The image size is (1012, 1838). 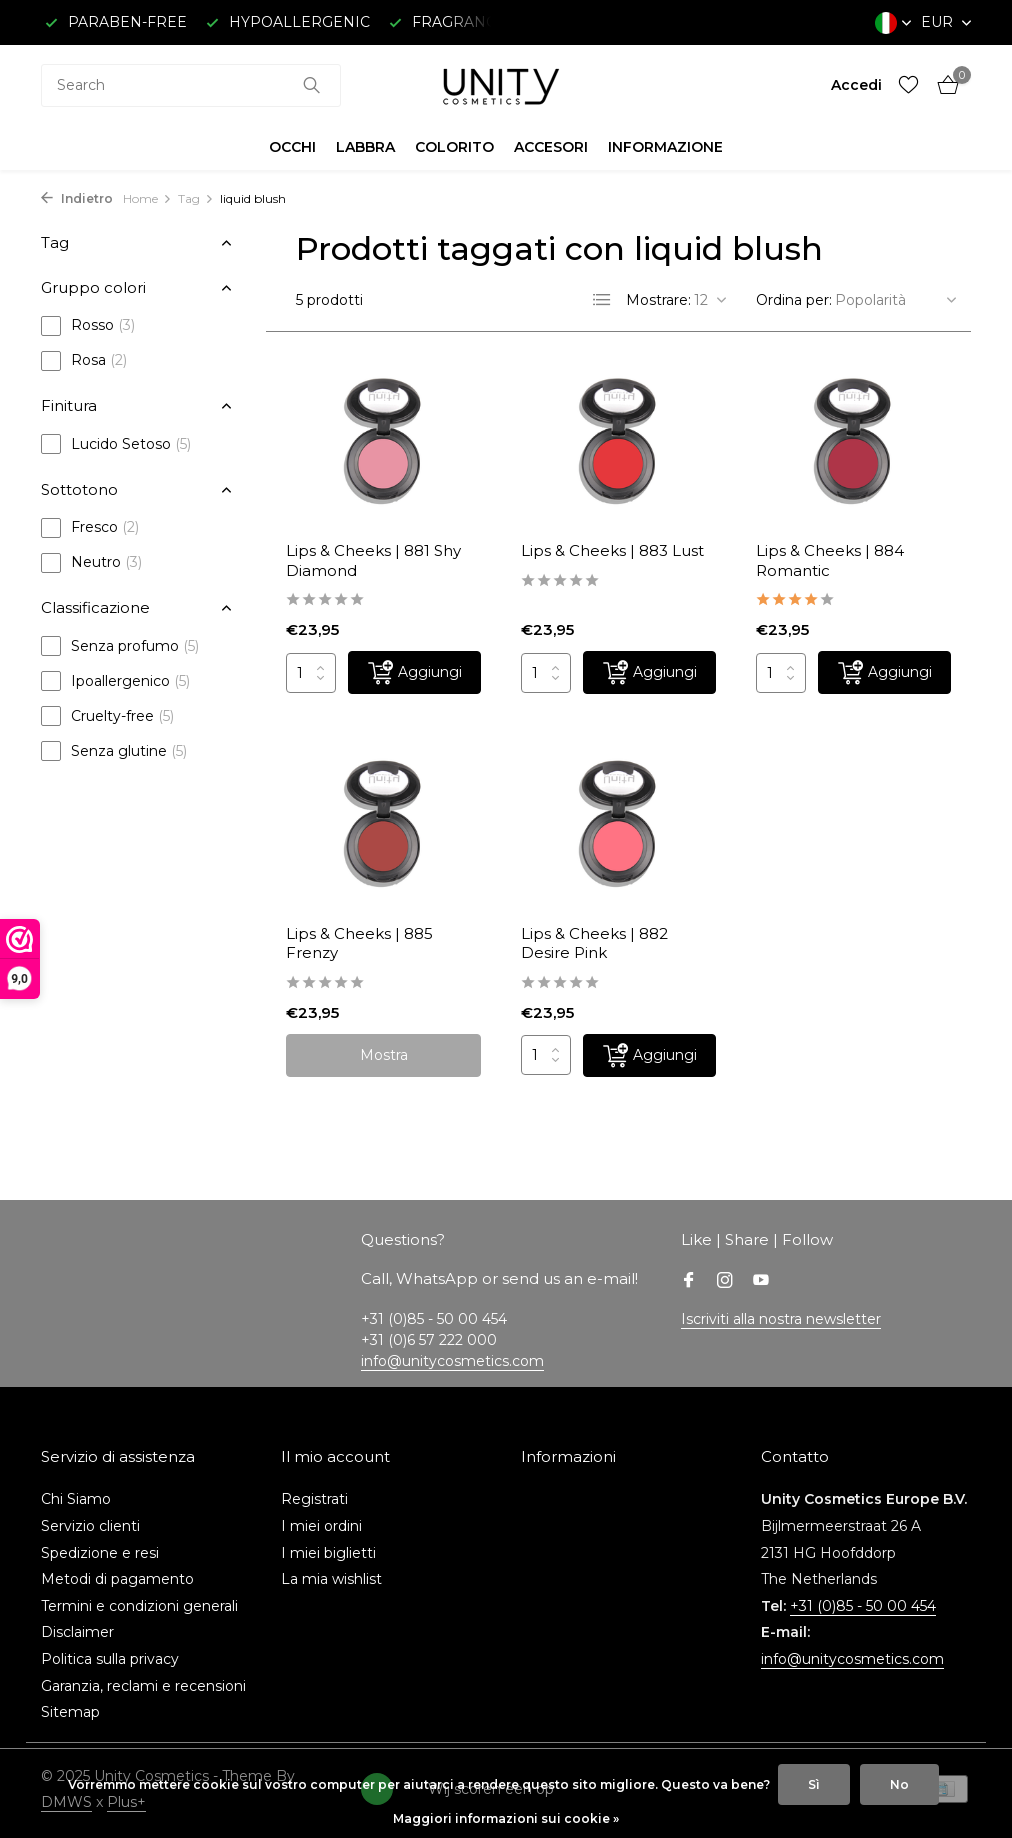 What do you see at coordinates (594, 943) in the screenshot?
I see `Lips & Cheeks | 882 Desire Pink` at bounding box center [594, 943].